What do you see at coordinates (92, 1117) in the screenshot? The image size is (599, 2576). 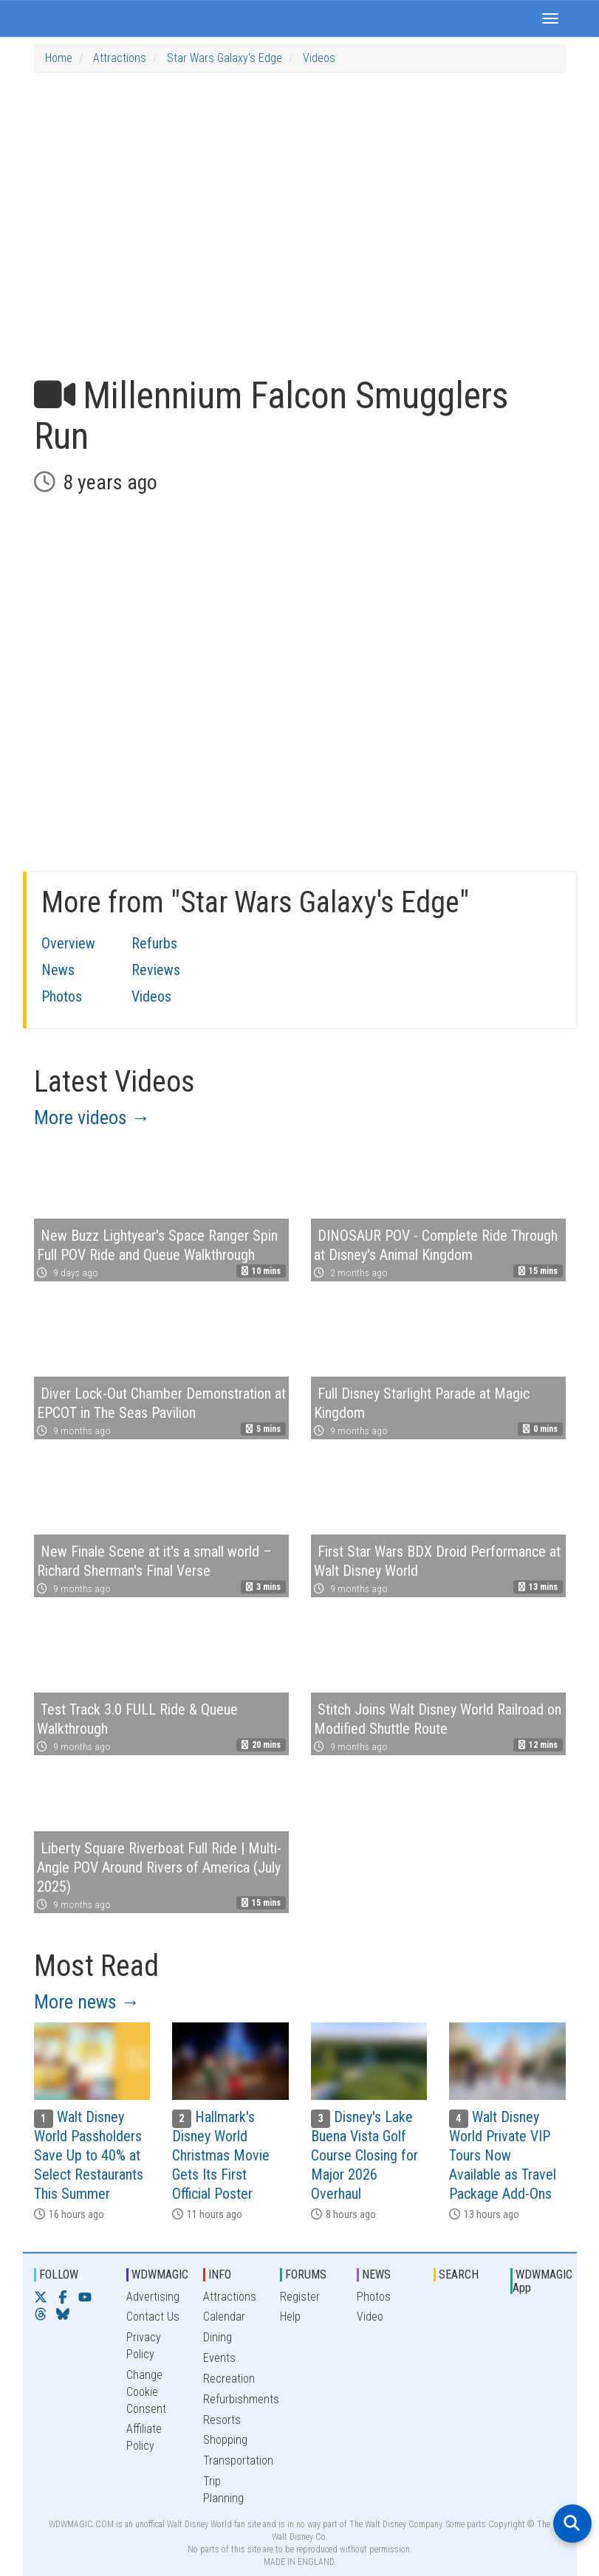 I see `More videos →` at bounding box center [92, 1117].